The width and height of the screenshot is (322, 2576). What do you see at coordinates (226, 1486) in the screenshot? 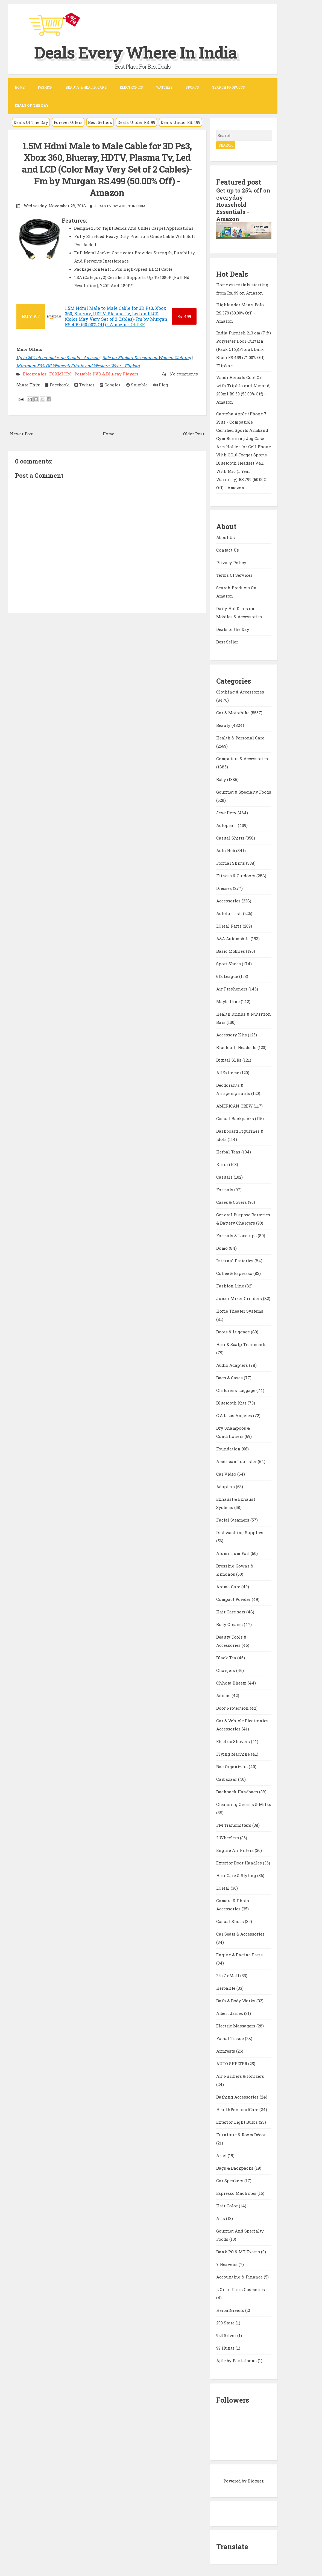
I see `Adapters` at bounding box center [226, 1486].